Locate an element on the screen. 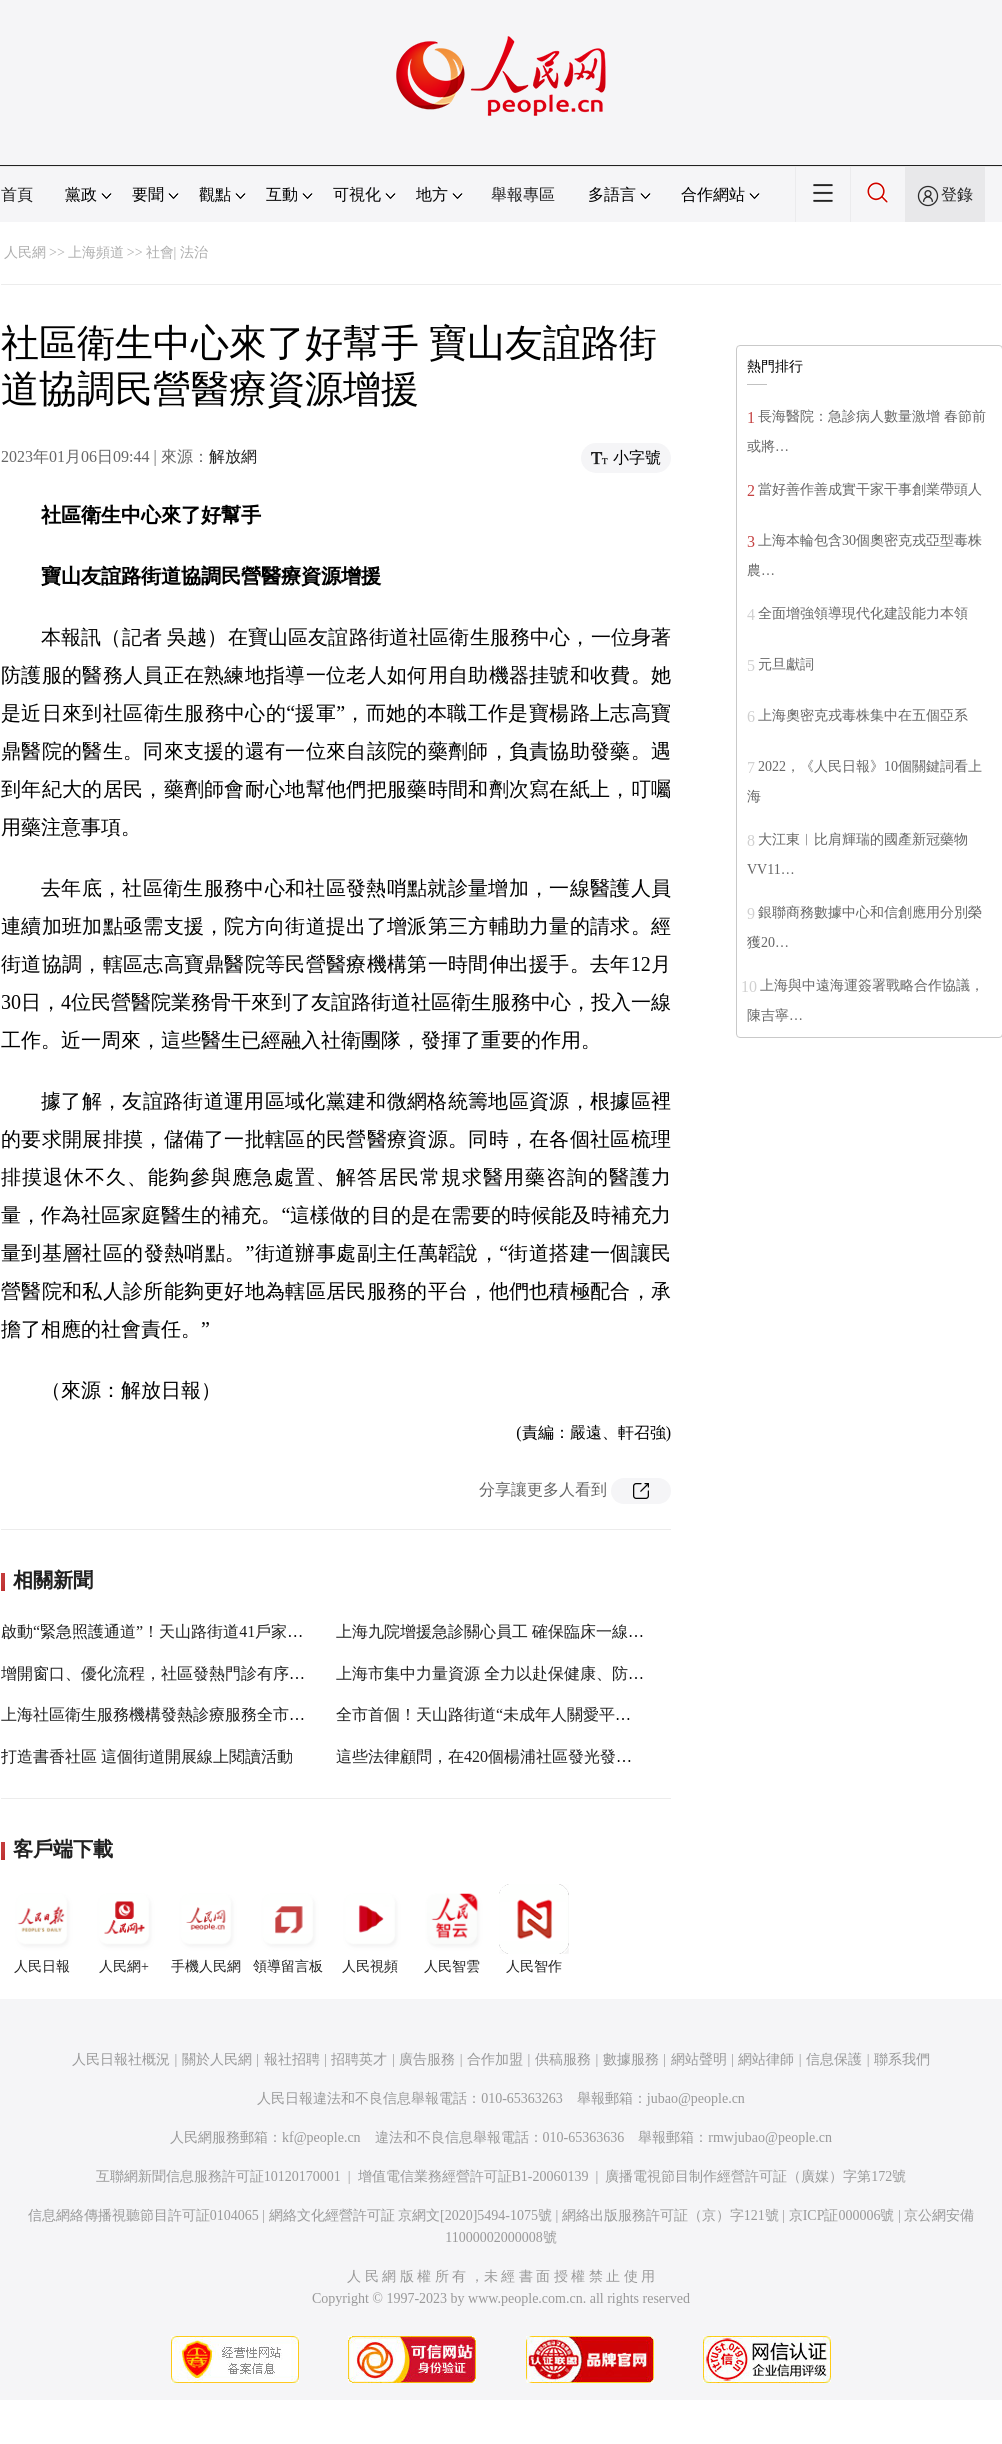  聯系我們 is located at coordinates (902, 2059).